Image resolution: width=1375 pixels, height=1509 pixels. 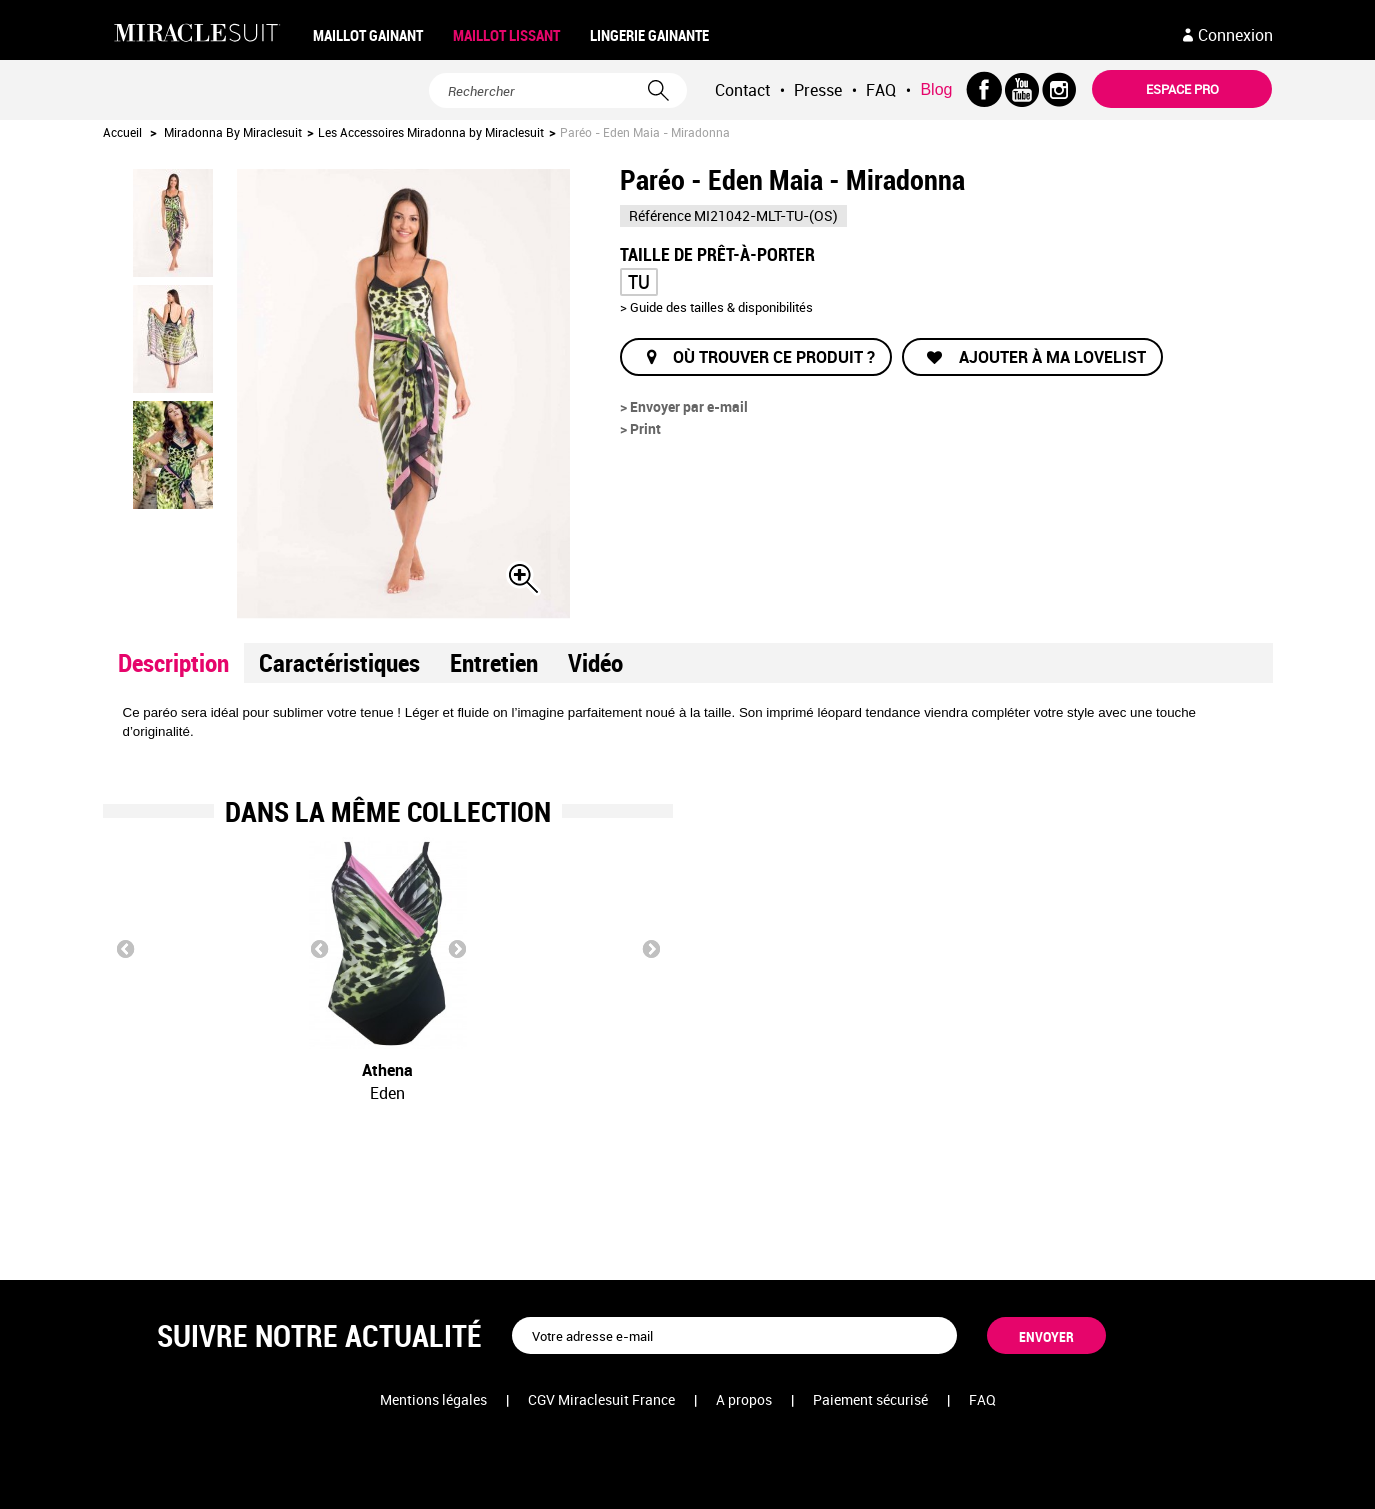 What do you see at coordinates (639, 281) in the screenshot?
I see `TU` at bounding box center [639, 281].